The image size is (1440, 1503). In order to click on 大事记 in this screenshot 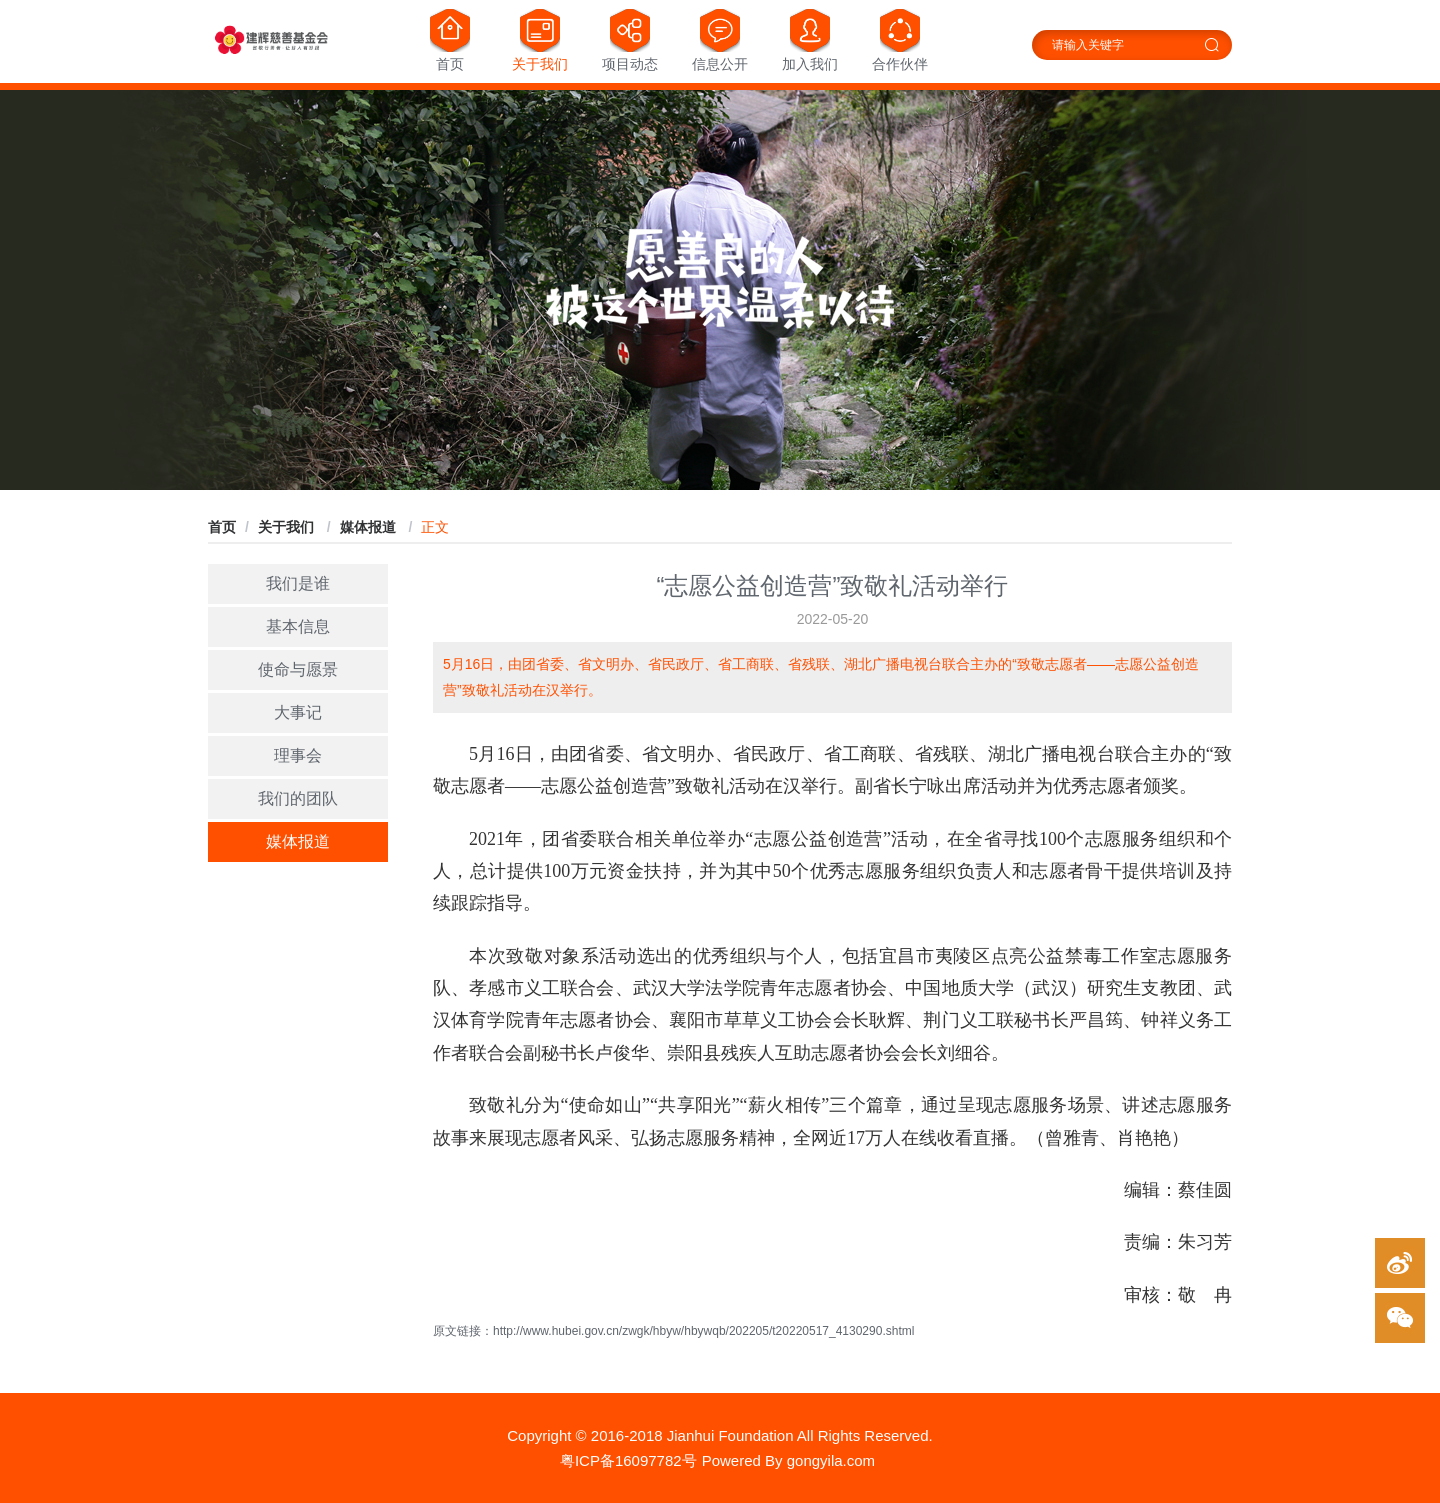, I will do `click(298, 712)`.